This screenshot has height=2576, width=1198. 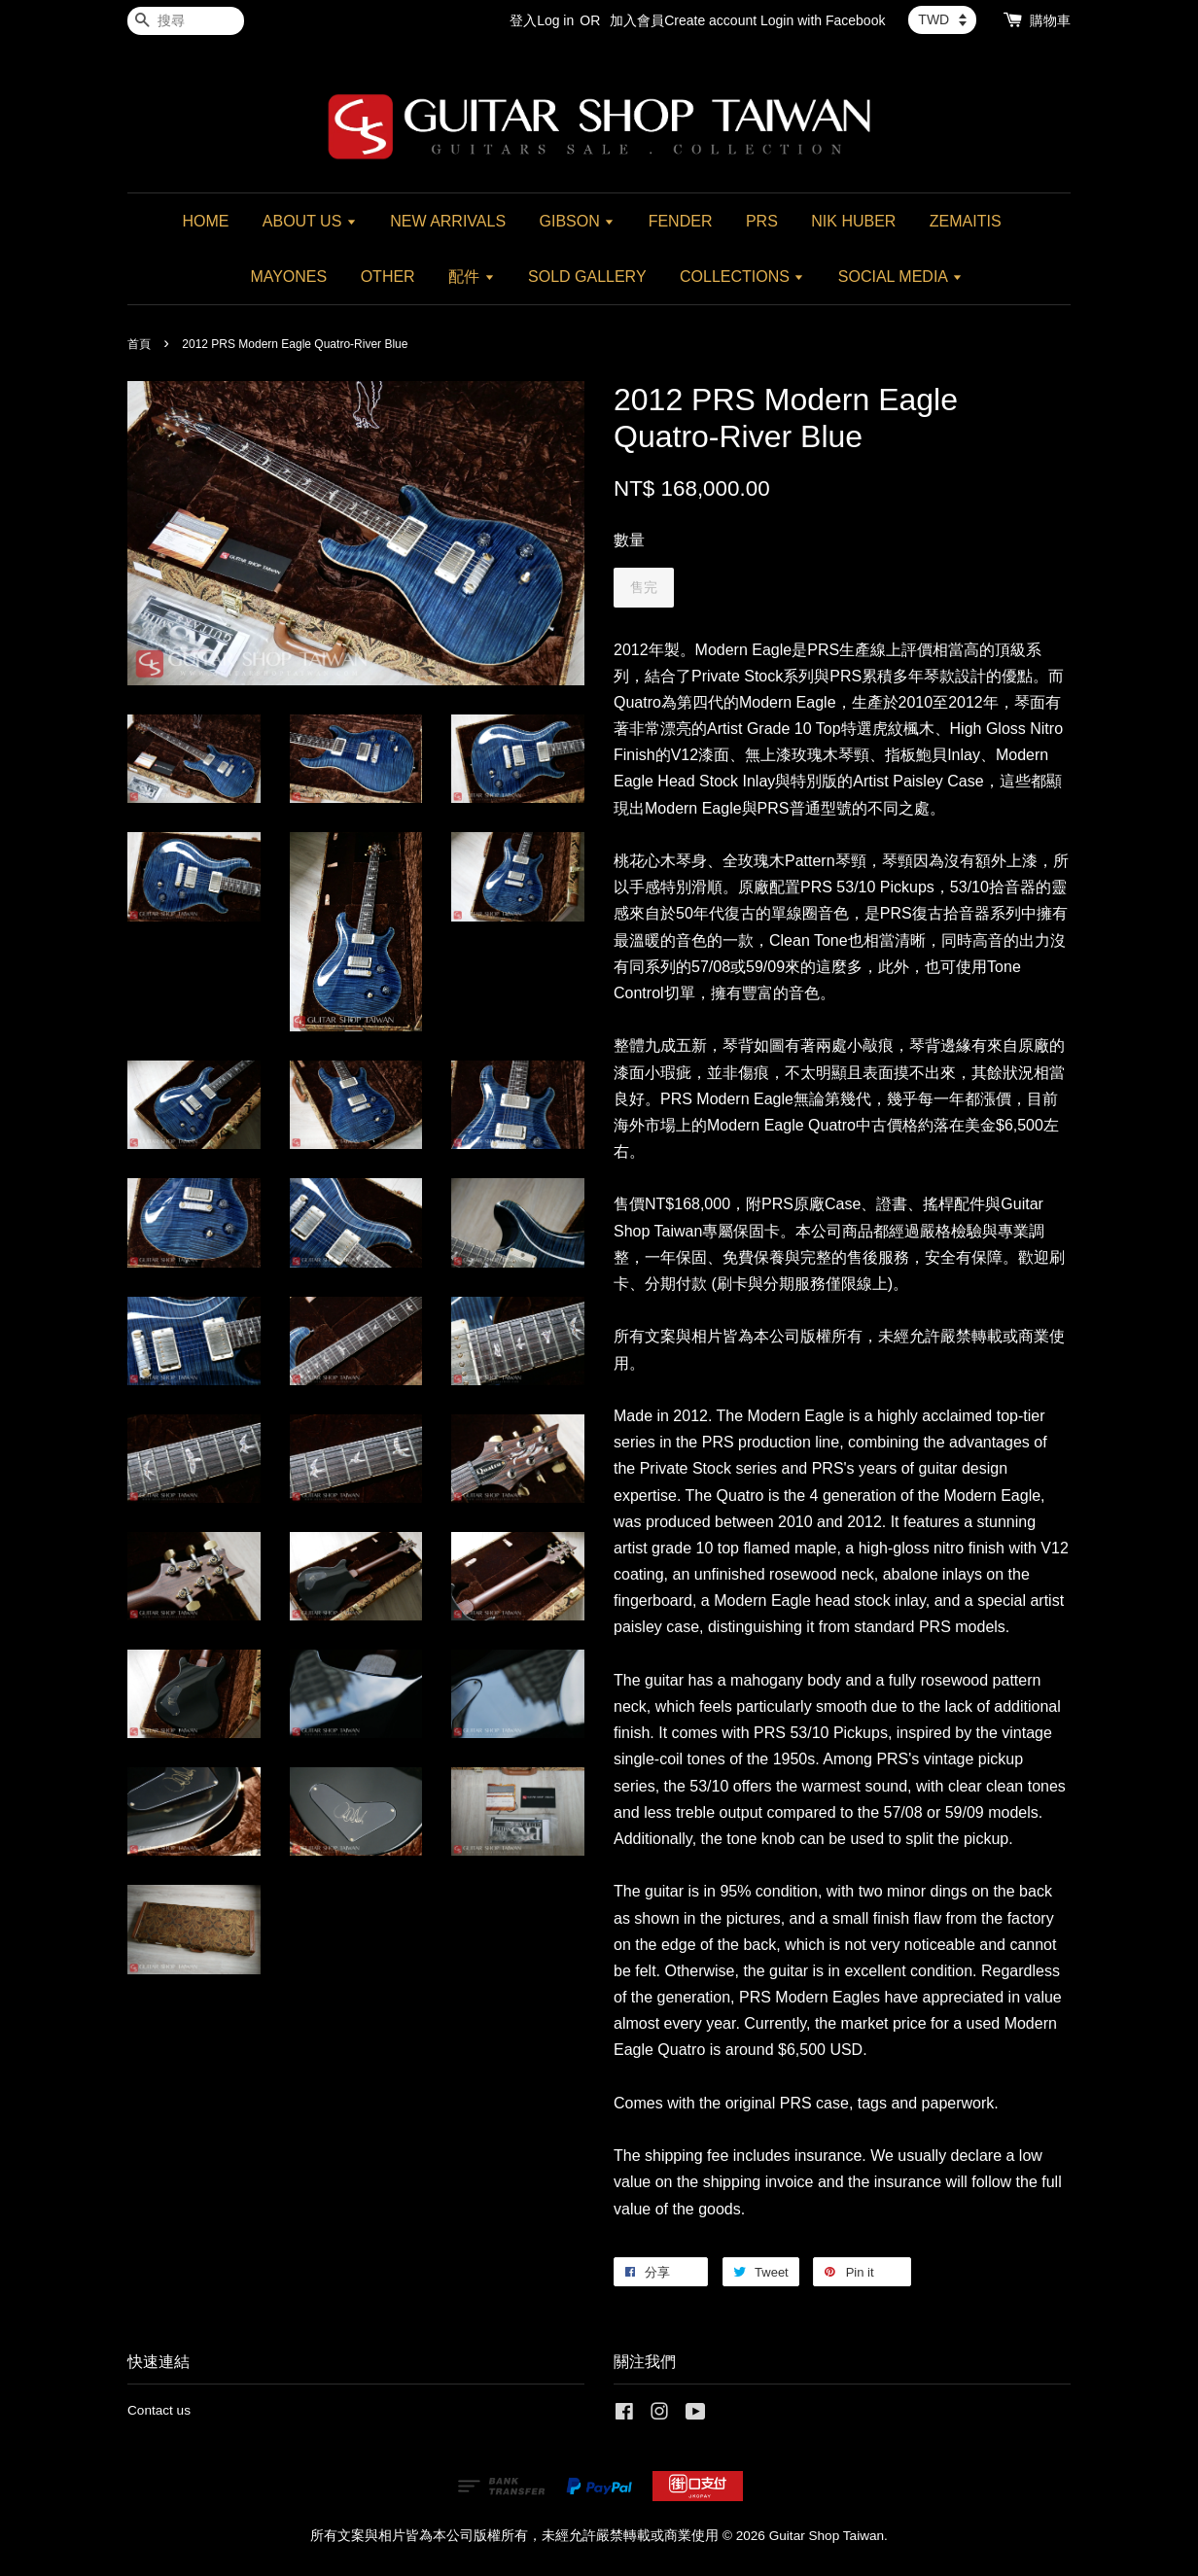 I want to click on GIBSON, so click(x=578, y=221).